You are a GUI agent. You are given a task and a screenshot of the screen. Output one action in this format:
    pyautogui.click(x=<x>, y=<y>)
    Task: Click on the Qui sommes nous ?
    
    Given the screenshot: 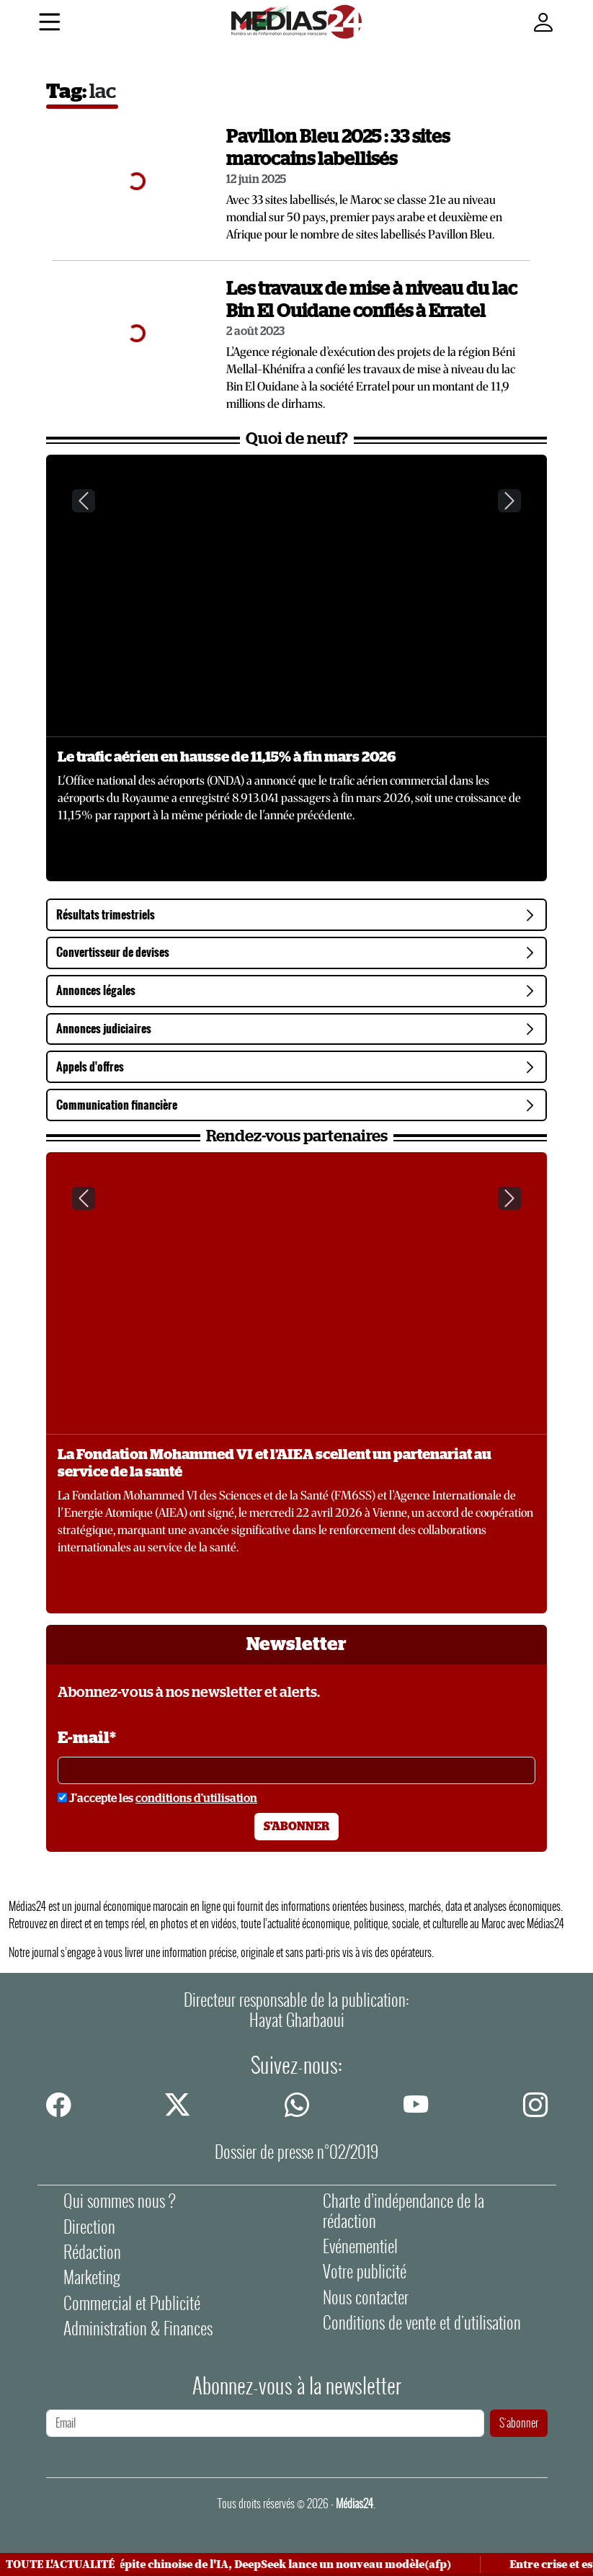 What is the action you would take?
    pyautogui.click(x=119, y=2201)
    